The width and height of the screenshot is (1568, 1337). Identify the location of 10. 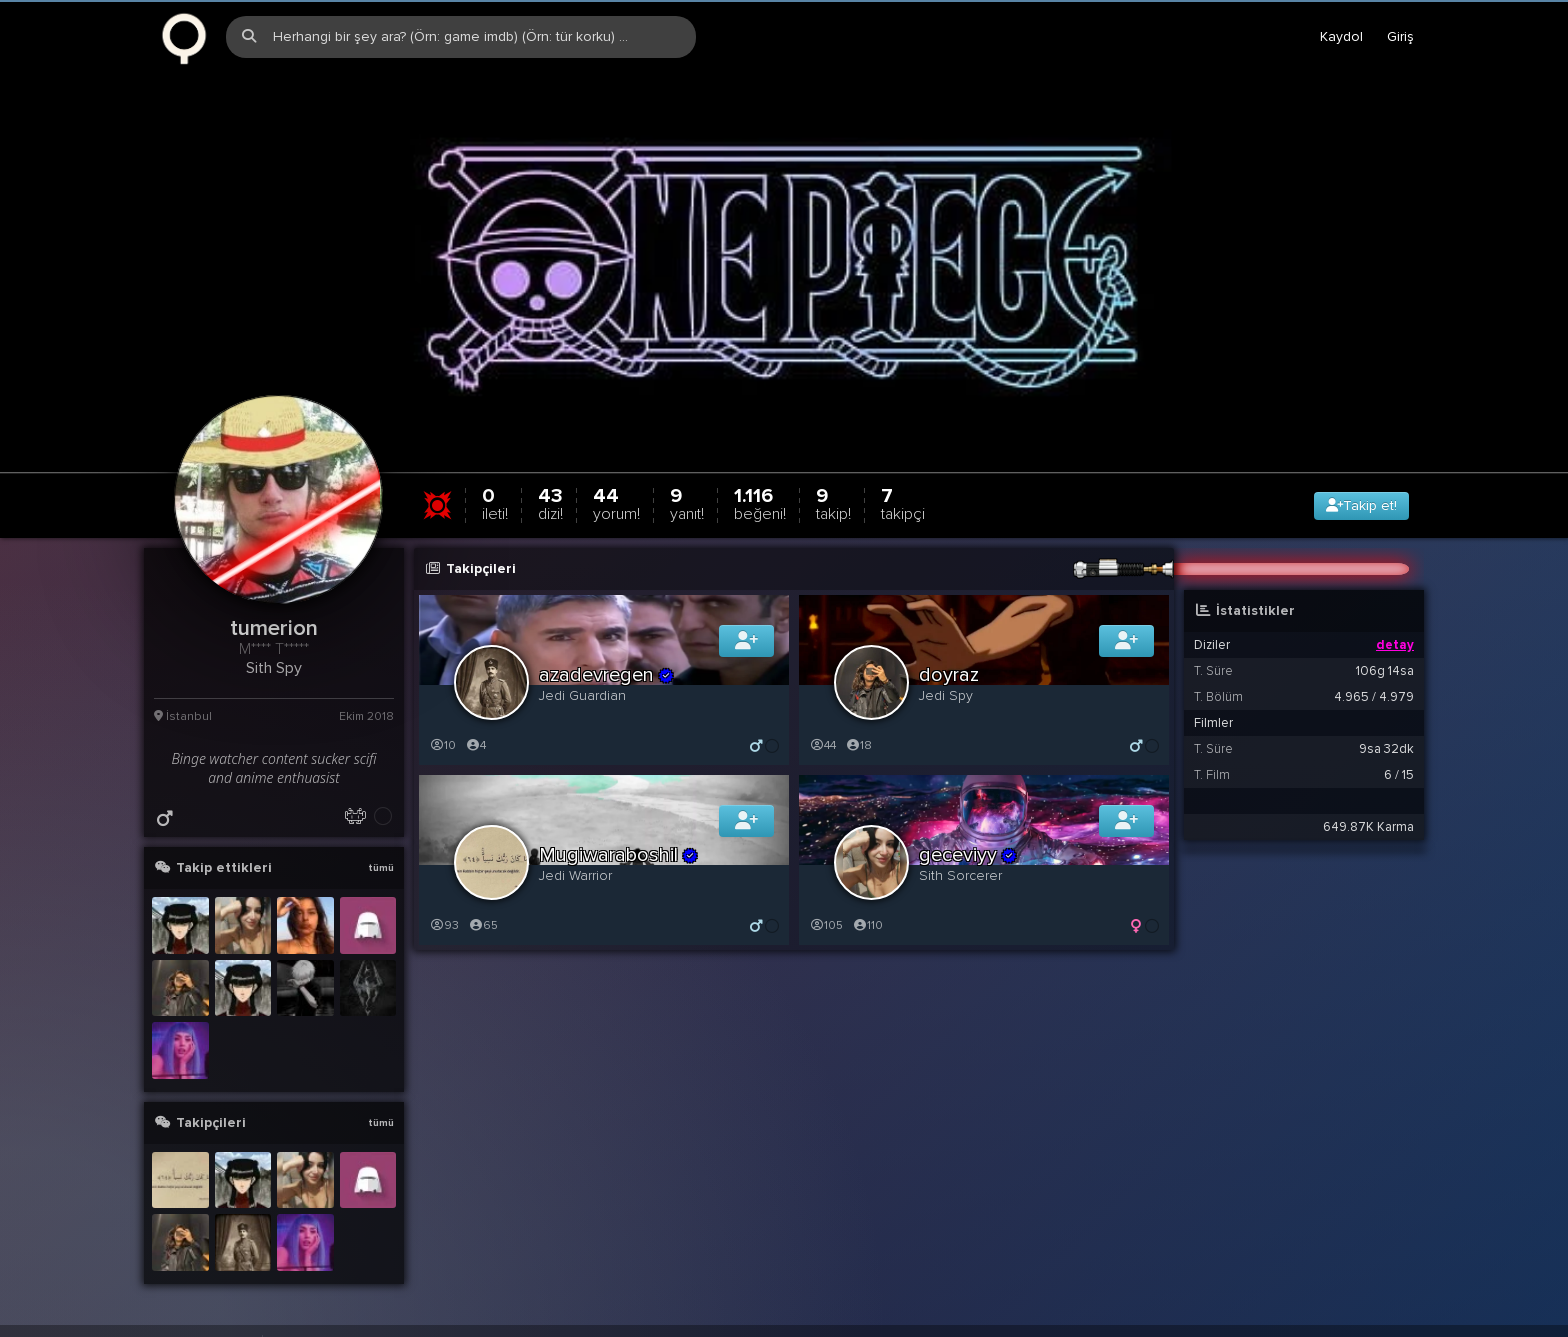
(442, 747).